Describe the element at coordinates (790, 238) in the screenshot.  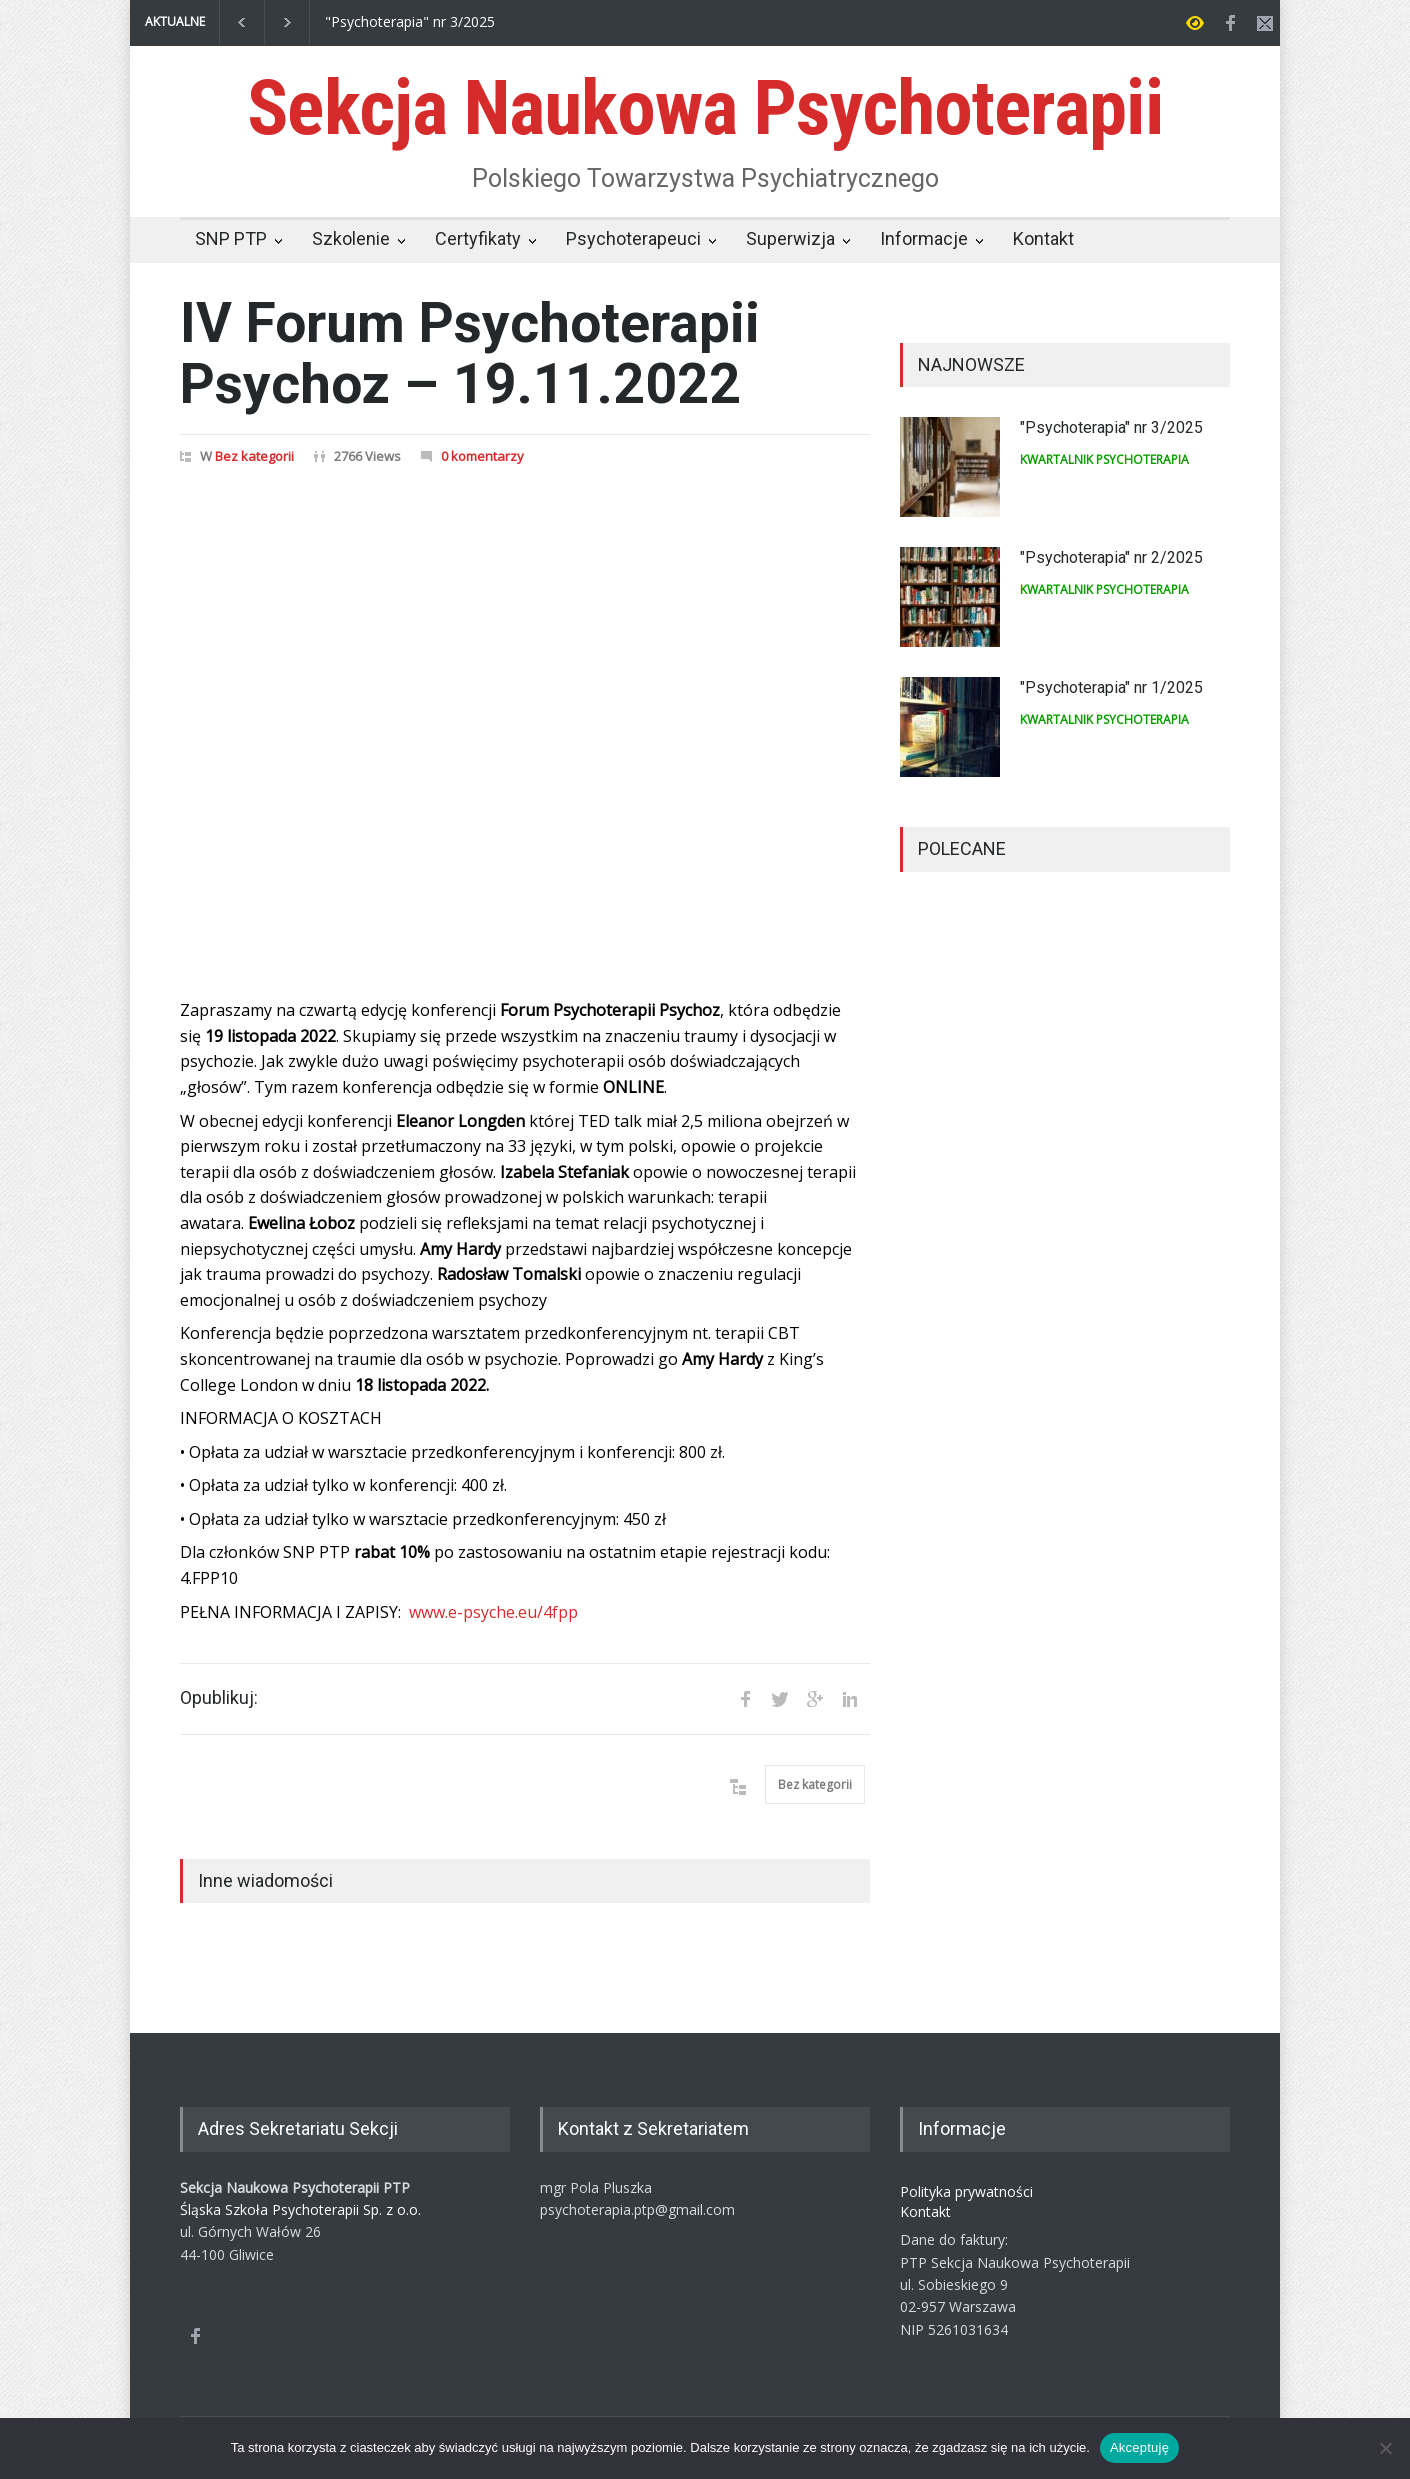
I see `Superwizja` at that location.